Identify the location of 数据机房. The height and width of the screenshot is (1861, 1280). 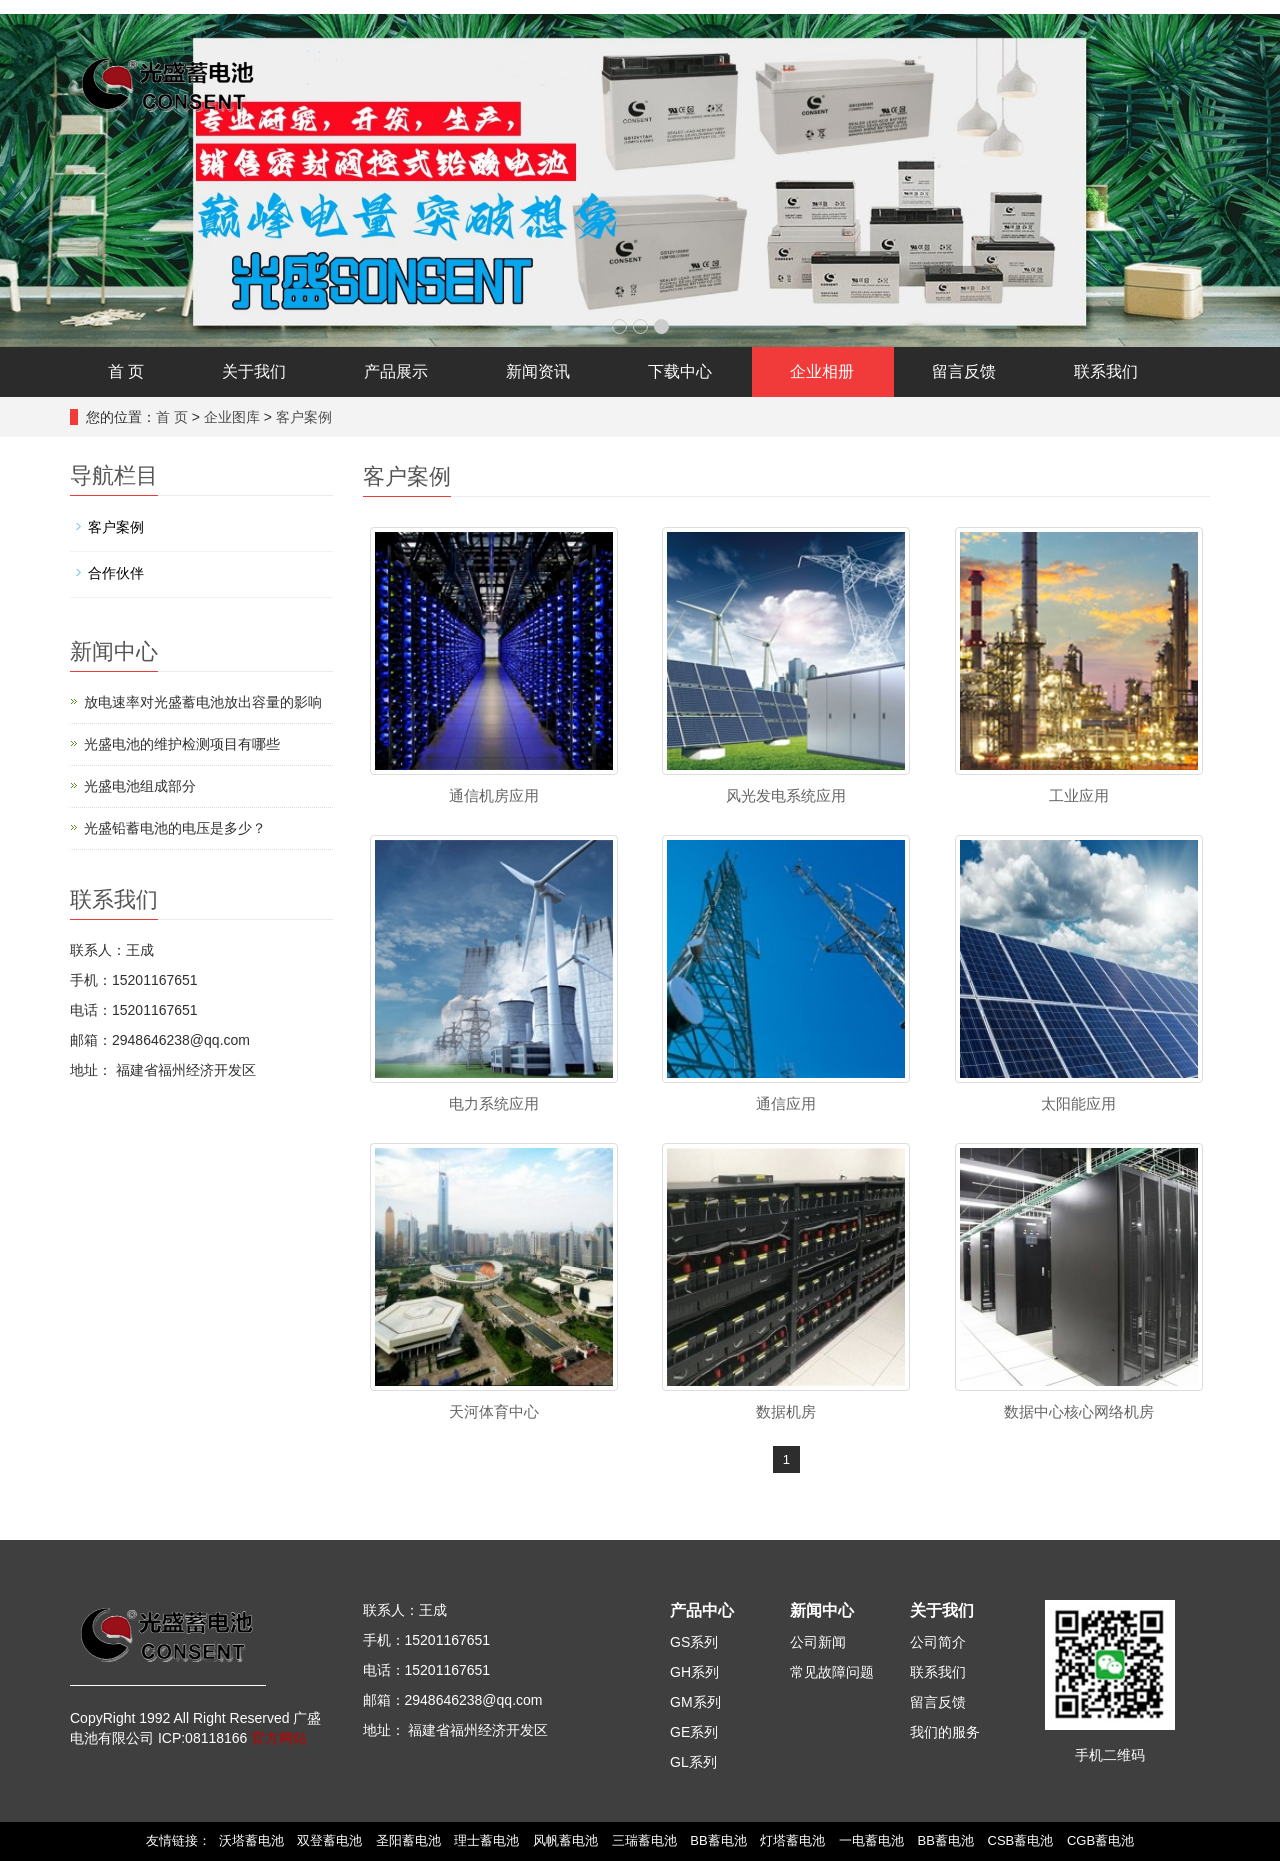
(786, 1411).